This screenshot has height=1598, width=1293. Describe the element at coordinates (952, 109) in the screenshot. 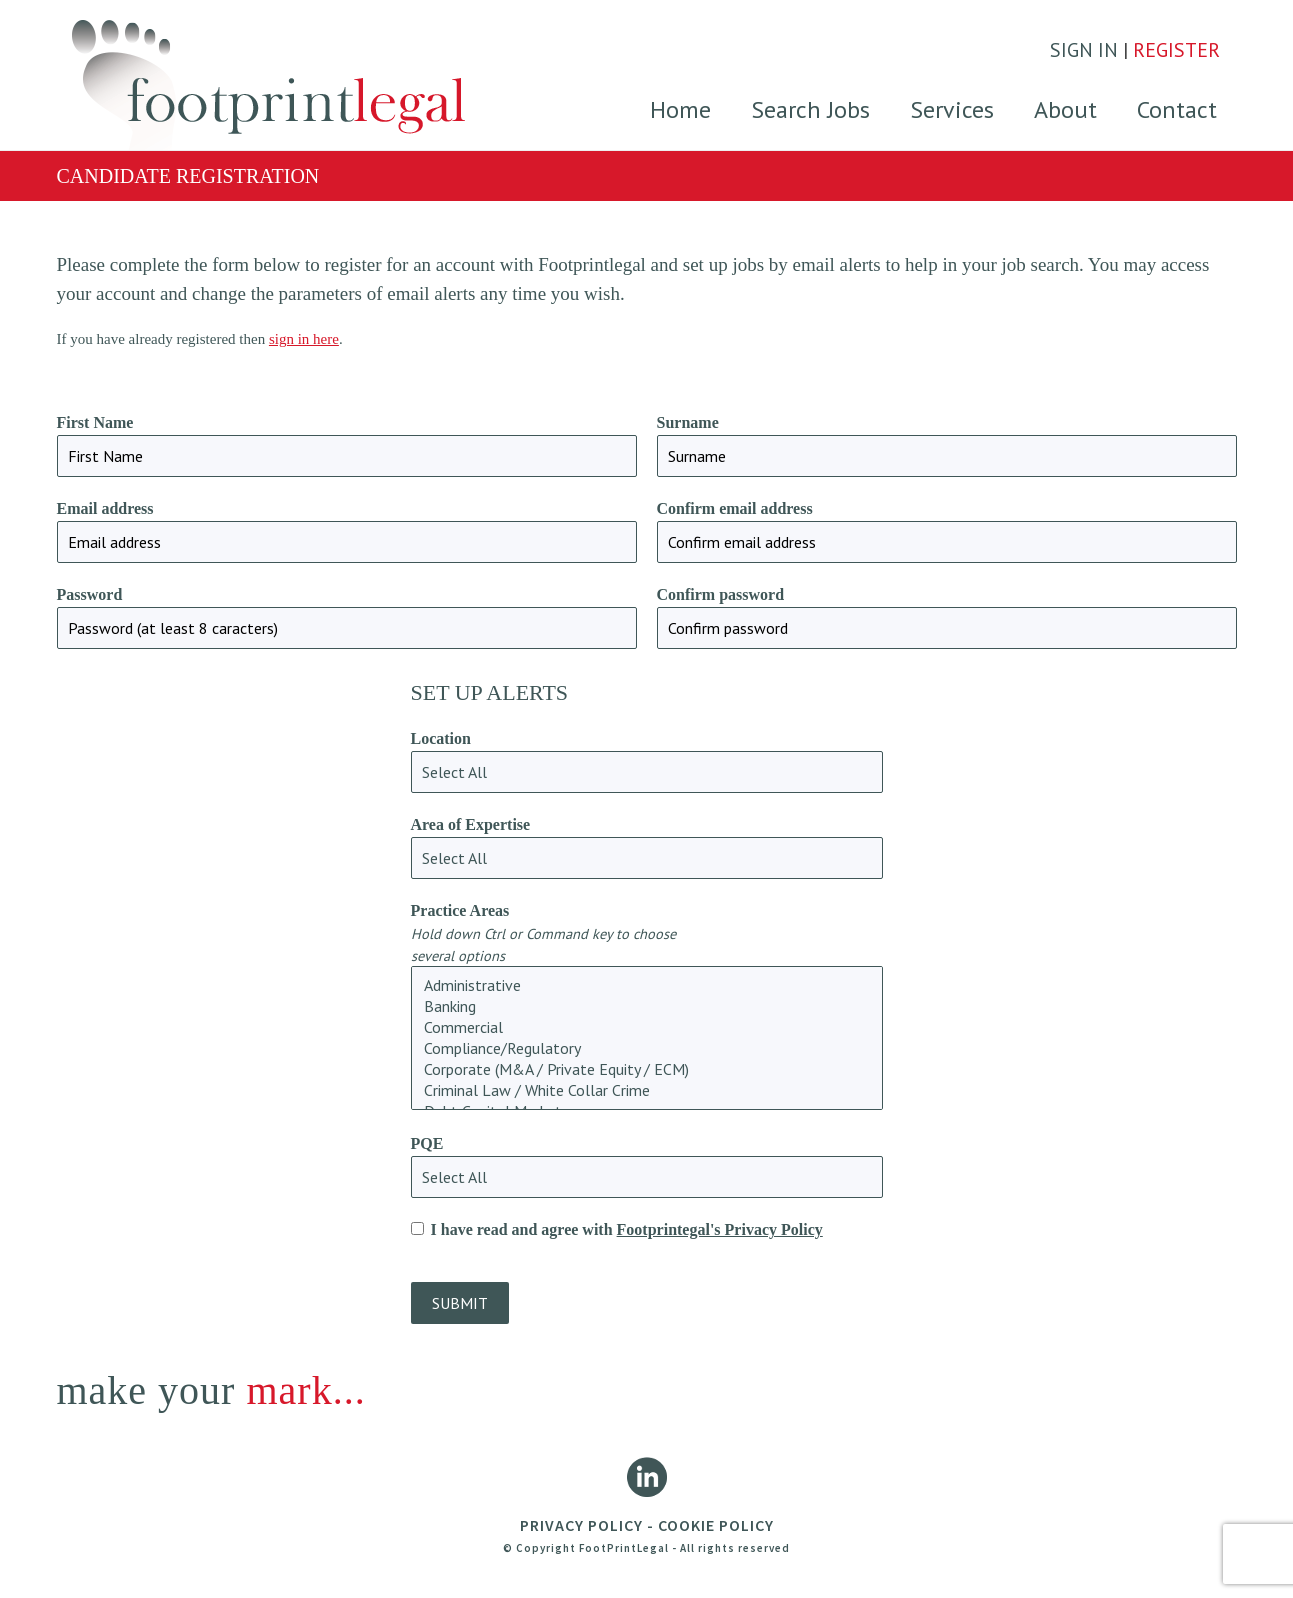

I see `Services` at that location.